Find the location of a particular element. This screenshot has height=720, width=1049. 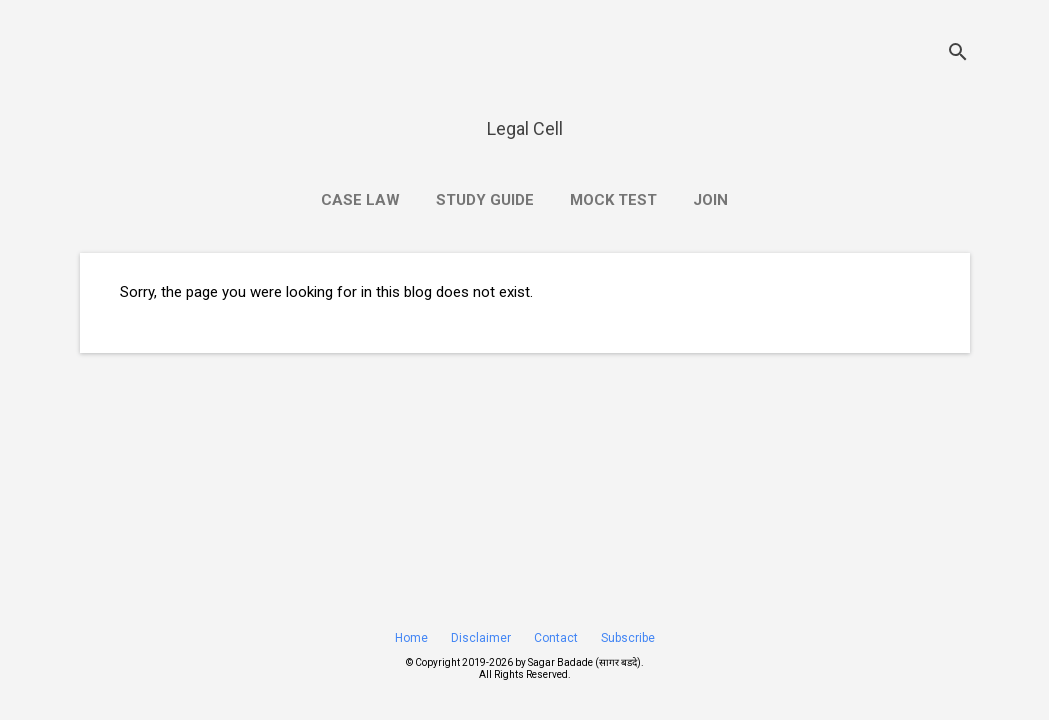

Join is located at coordinates (710, 200).